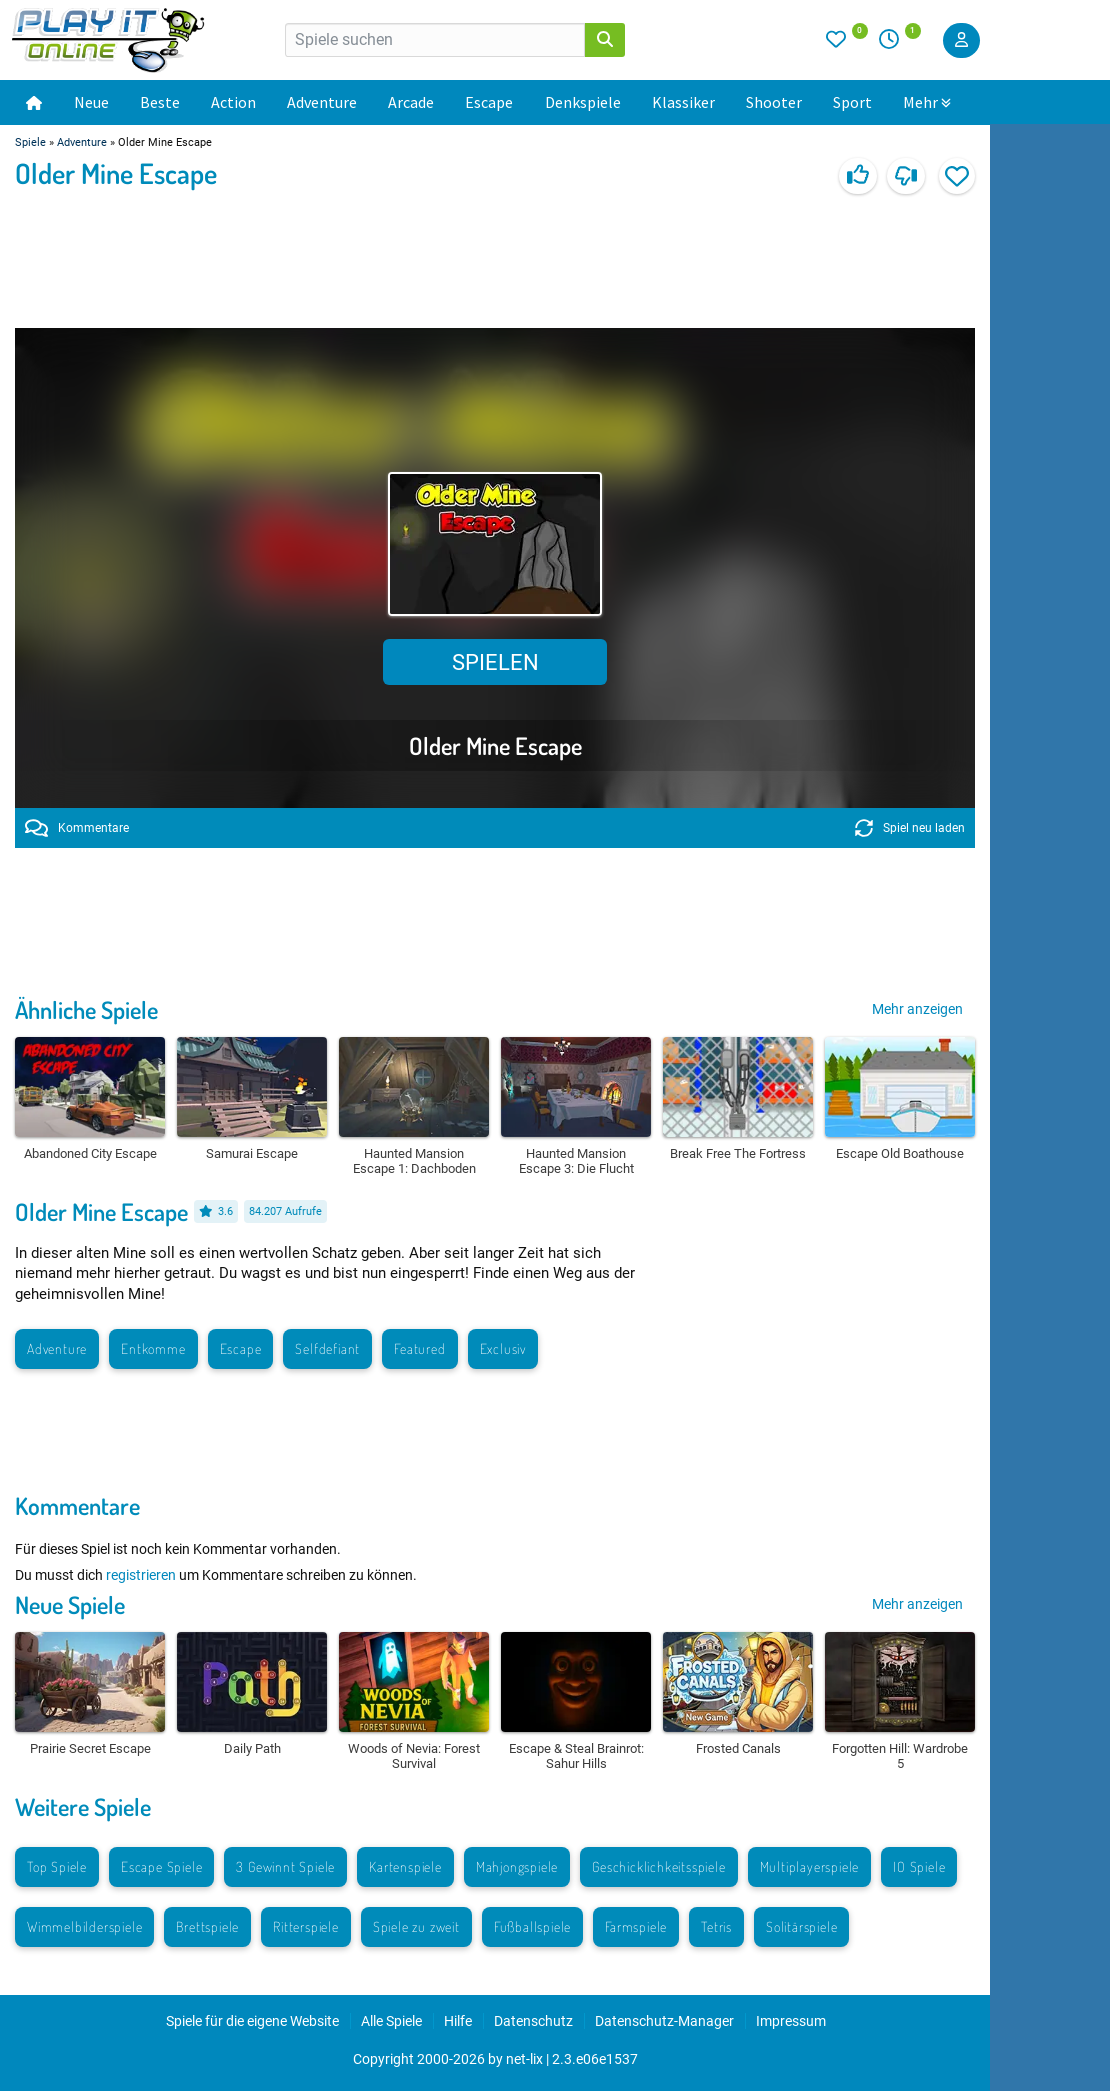  I want to click on Spiele zu zweit, so click(416, 1926).